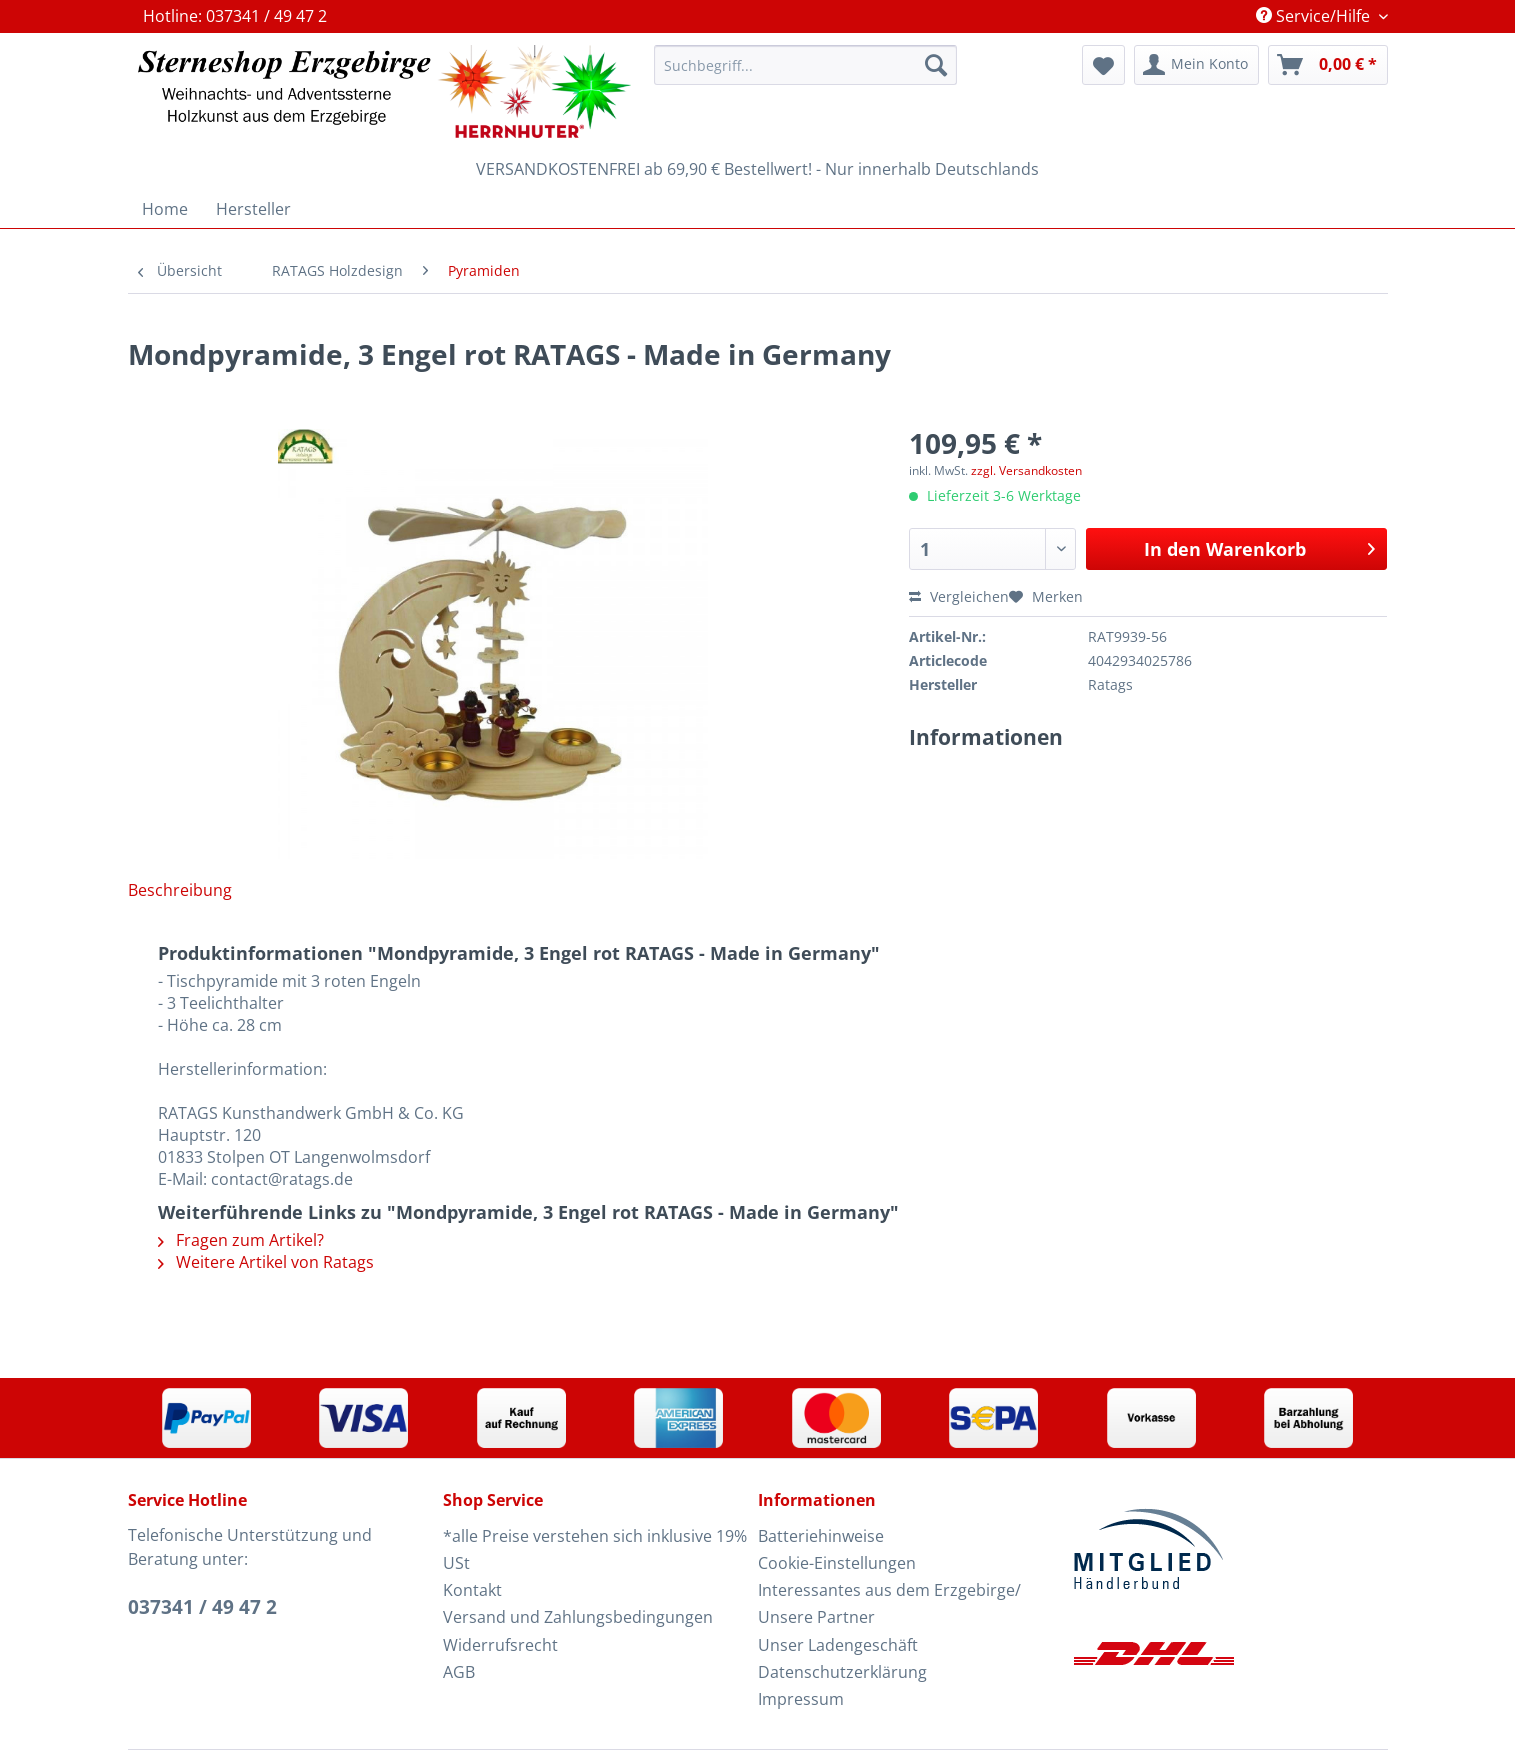  What do you see at coordinates (838, 1645) in the screenshot?
I see `Unser Ladengeschäft` at bounding box center [838, 1645].